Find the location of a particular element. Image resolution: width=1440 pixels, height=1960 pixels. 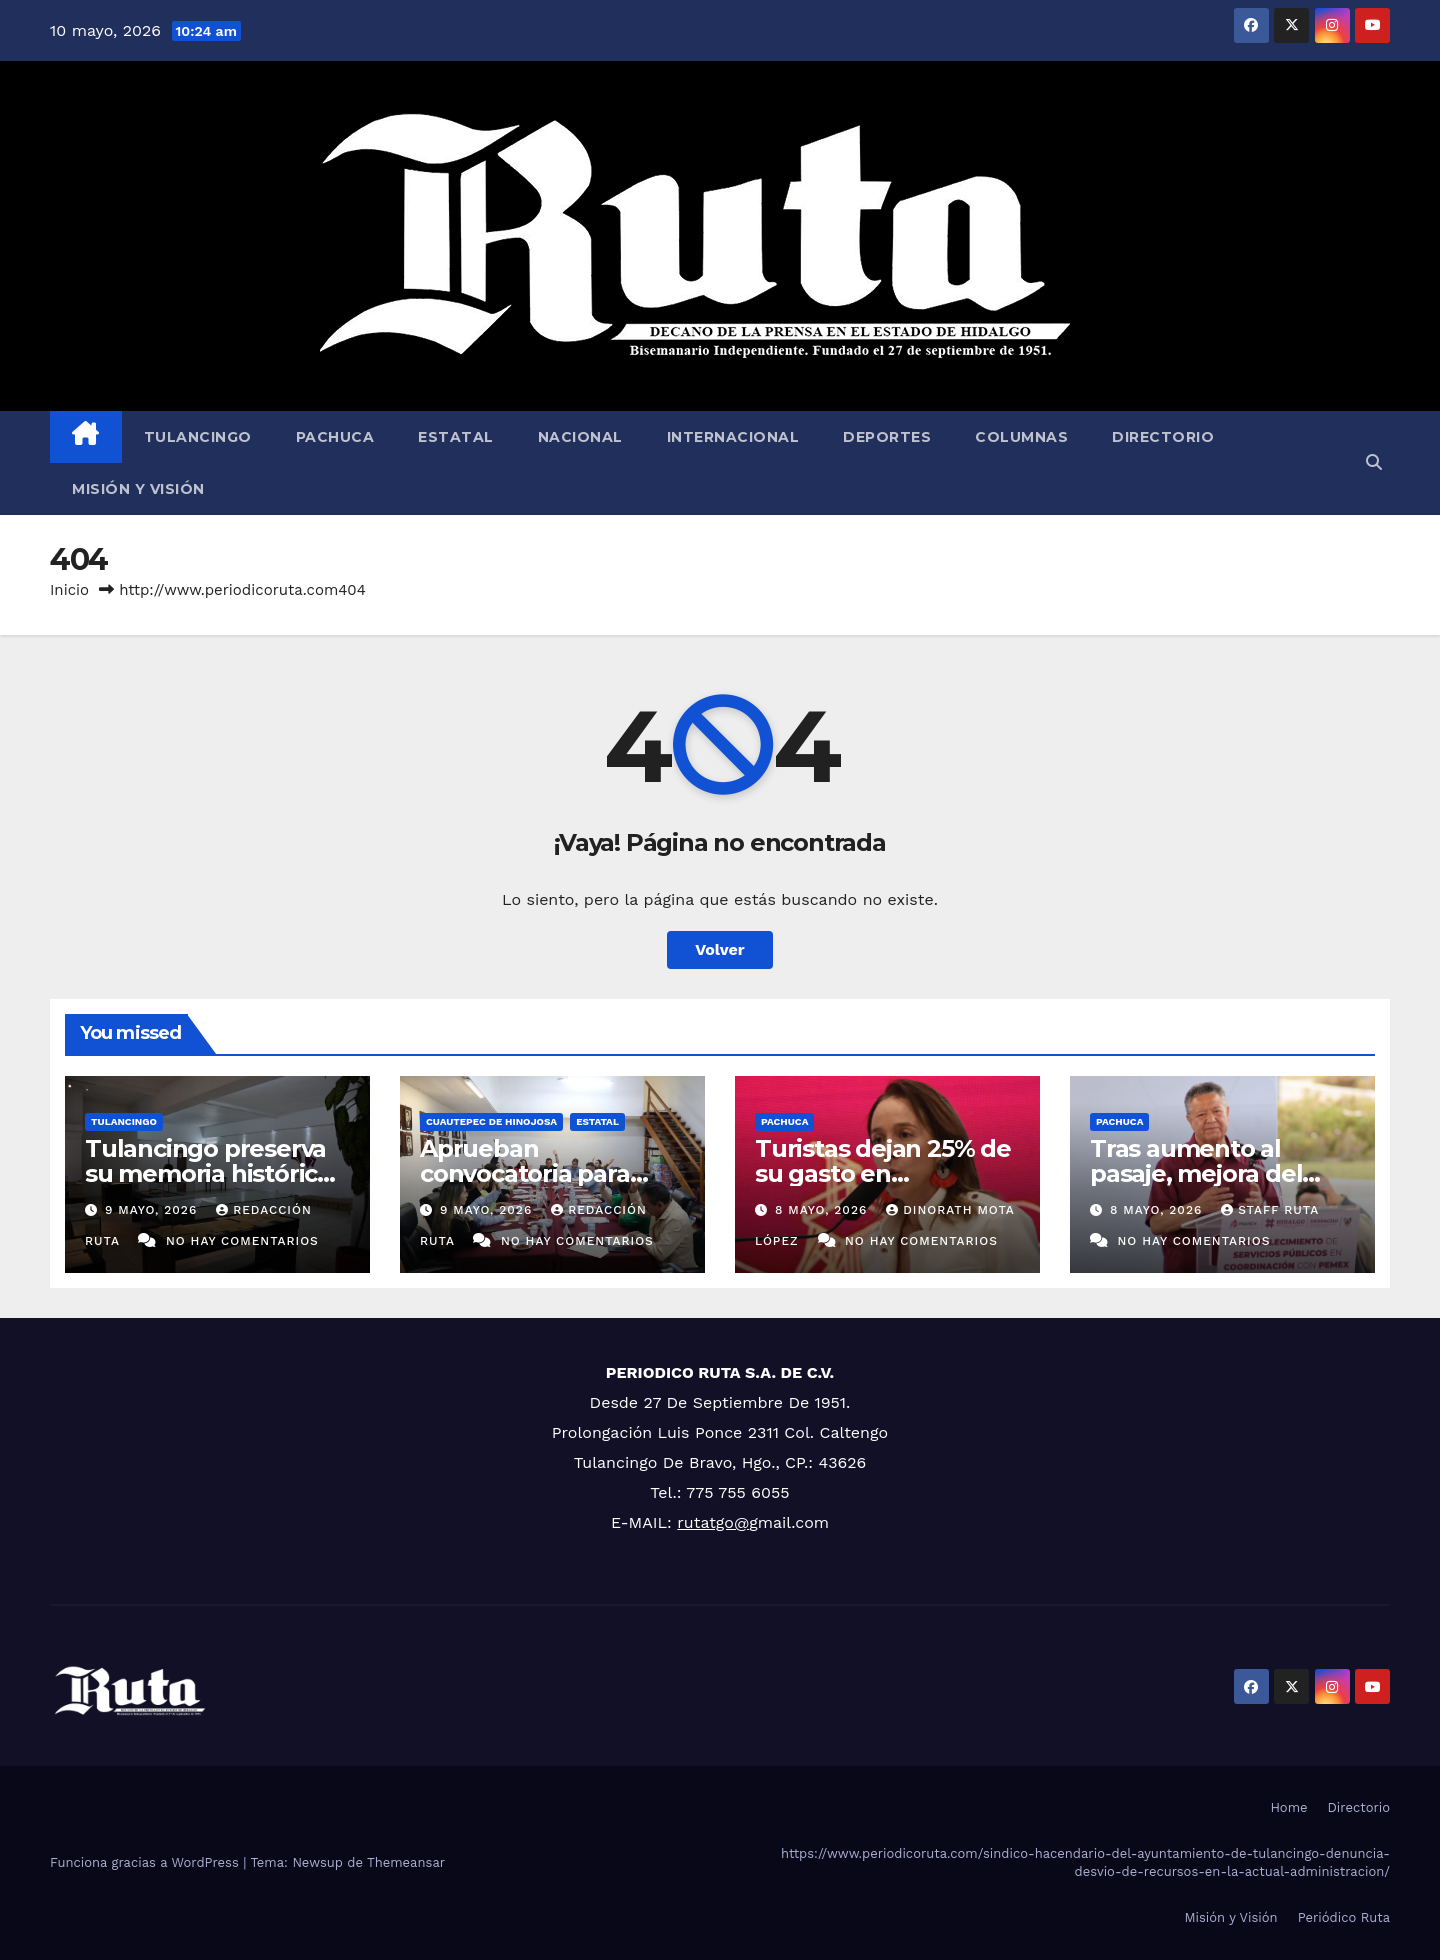

8 mayo, 2026 is located at coordinates (823, 1210).